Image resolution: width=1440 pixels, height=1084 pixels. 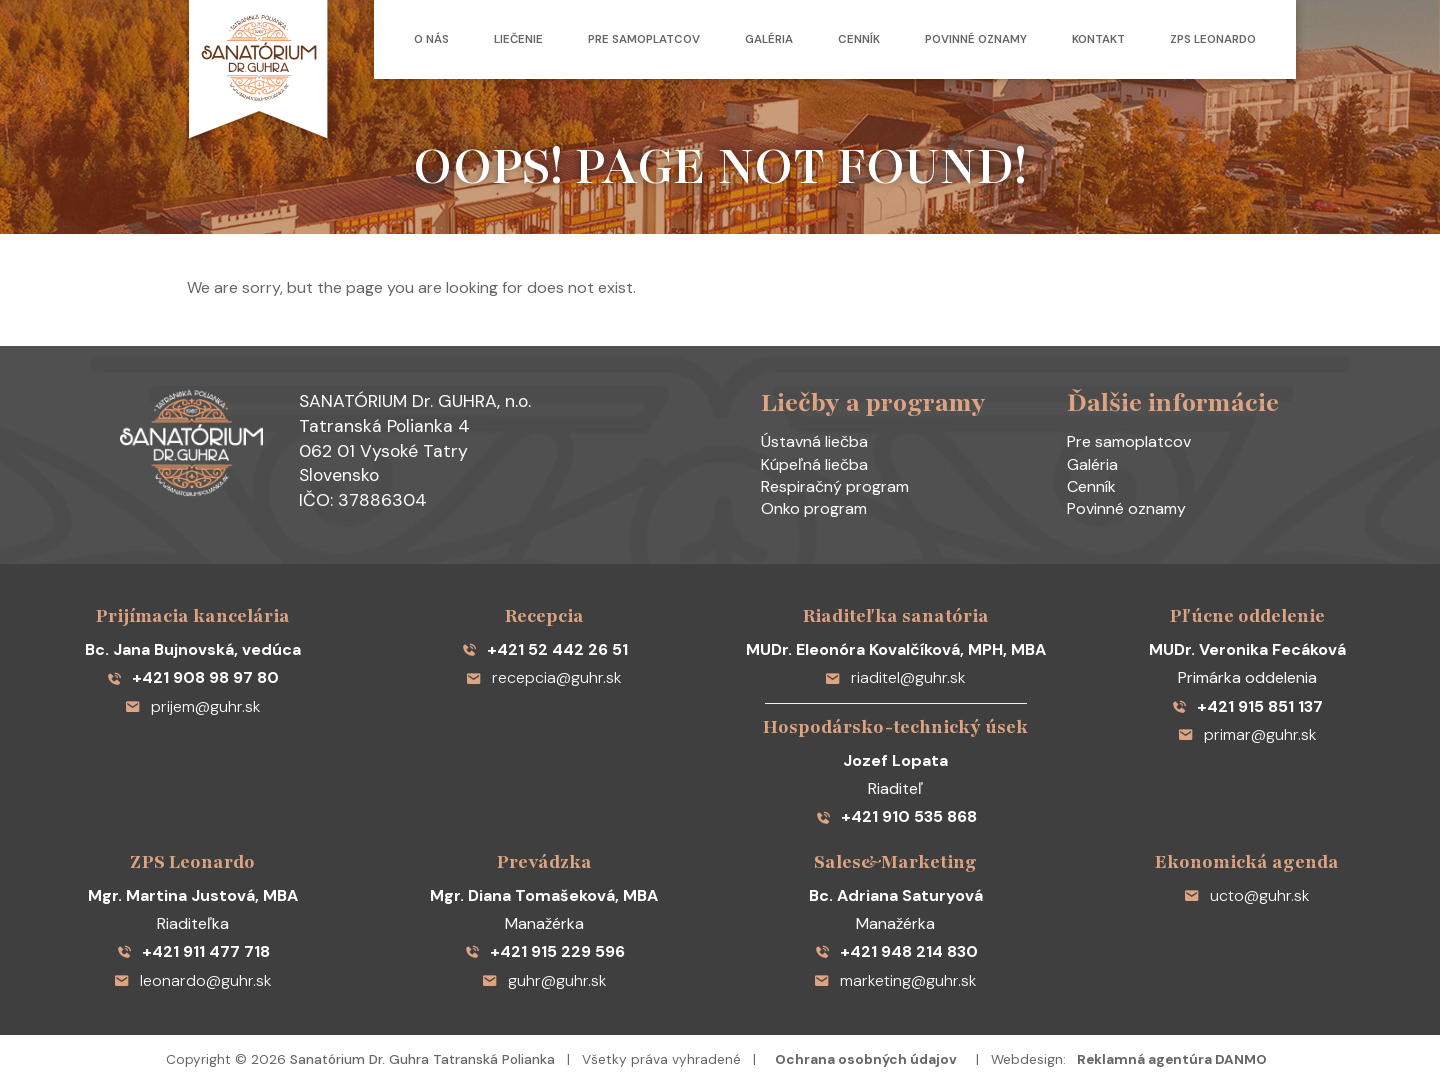 I want to click on ZPS Leonardo, so click(x=1213, y=39).